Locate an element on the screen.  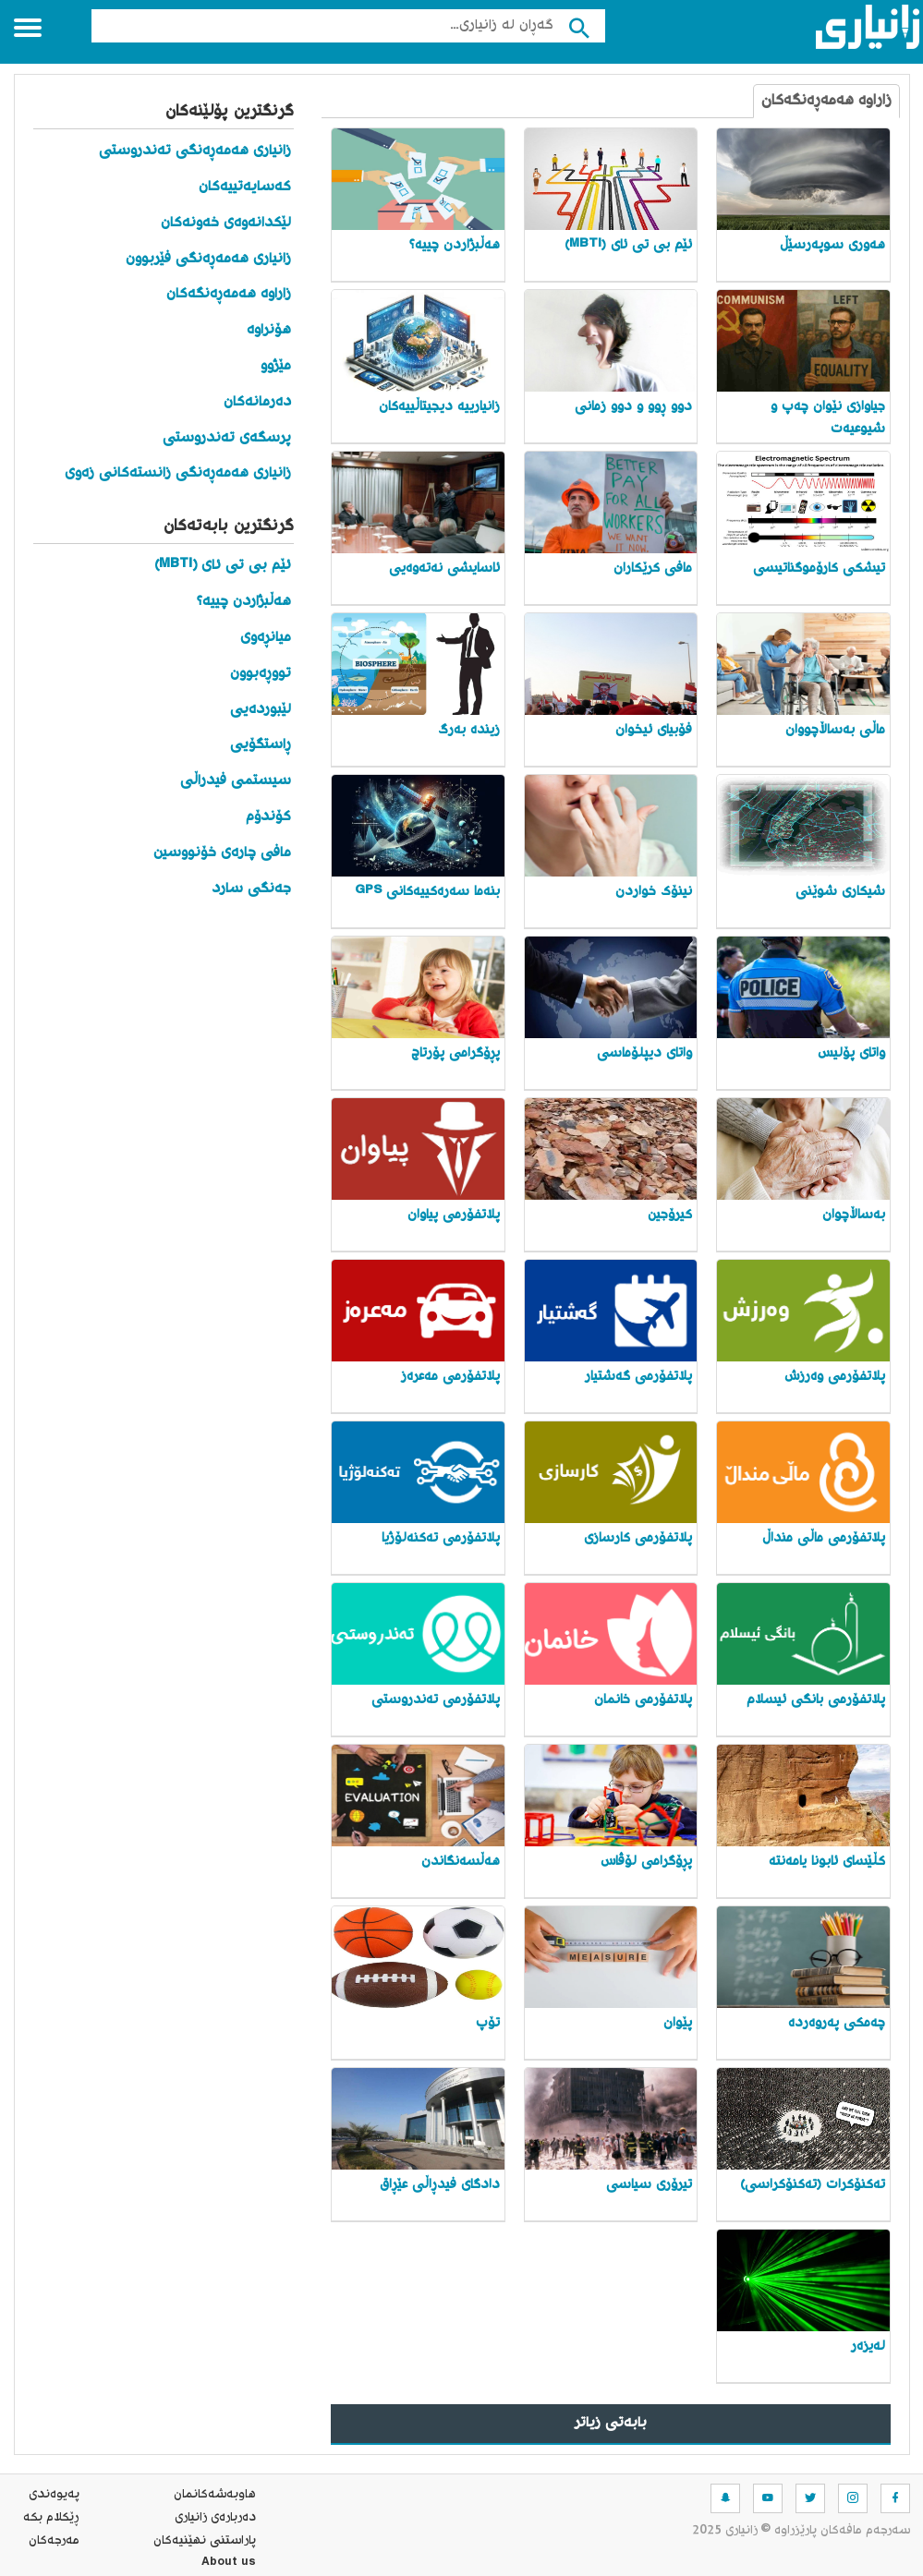
پاراستنی نهێنیه‌كان is located at coordinates (204, 2541).